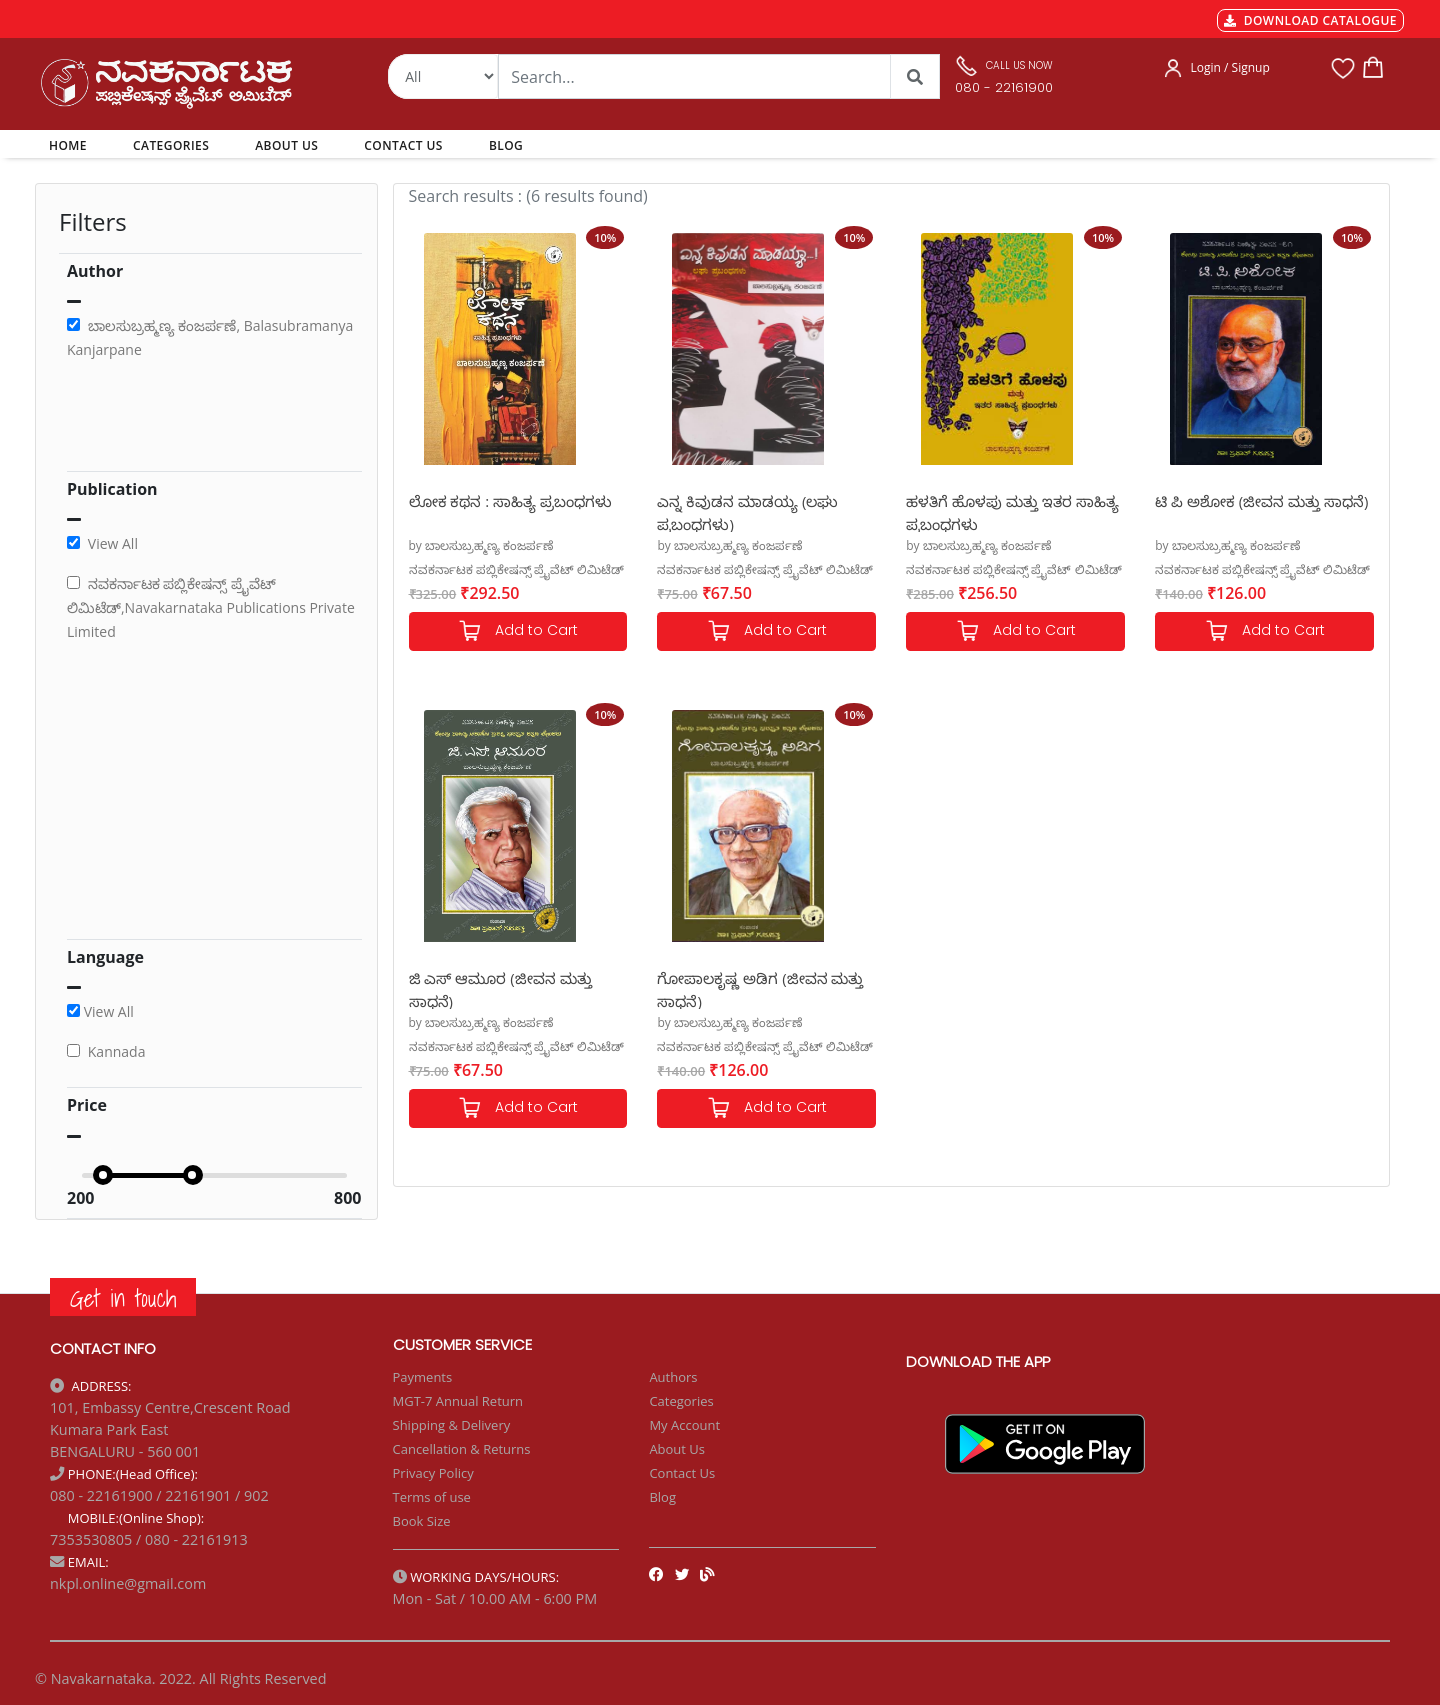 The image size is (1440, 1705). I want to click on by ಬಾಲಸುಬ್ರಹ್ಮಣ್ಯ ಕಂಜರ್ಪಣೆ, so click(481, 545).